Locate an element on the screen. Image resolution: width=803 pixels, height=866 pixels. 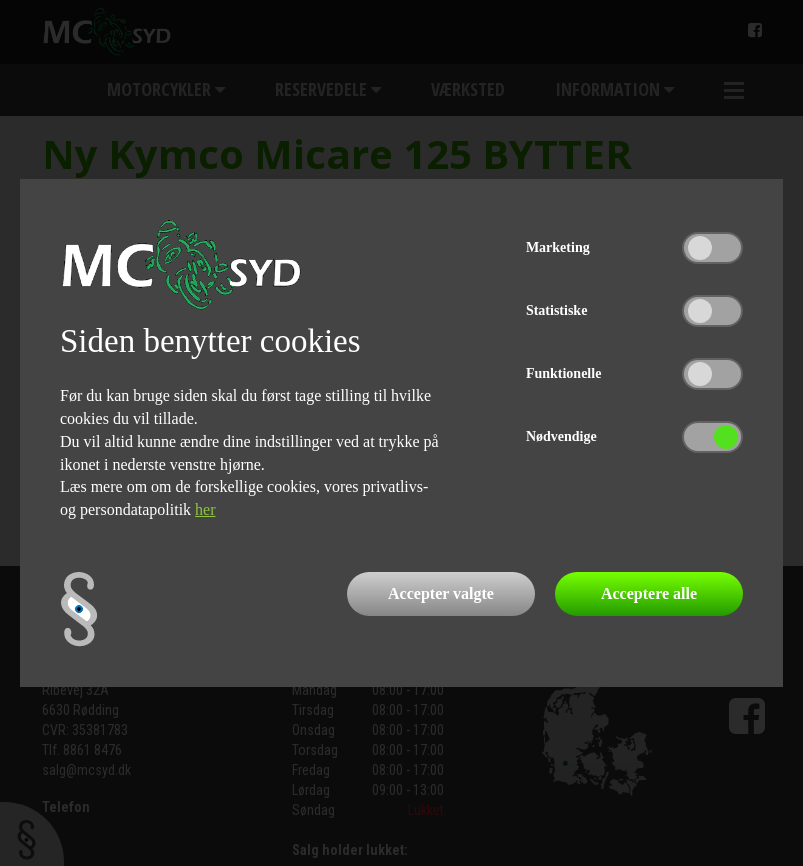
Statistiske is located at coordinates (556, 310).